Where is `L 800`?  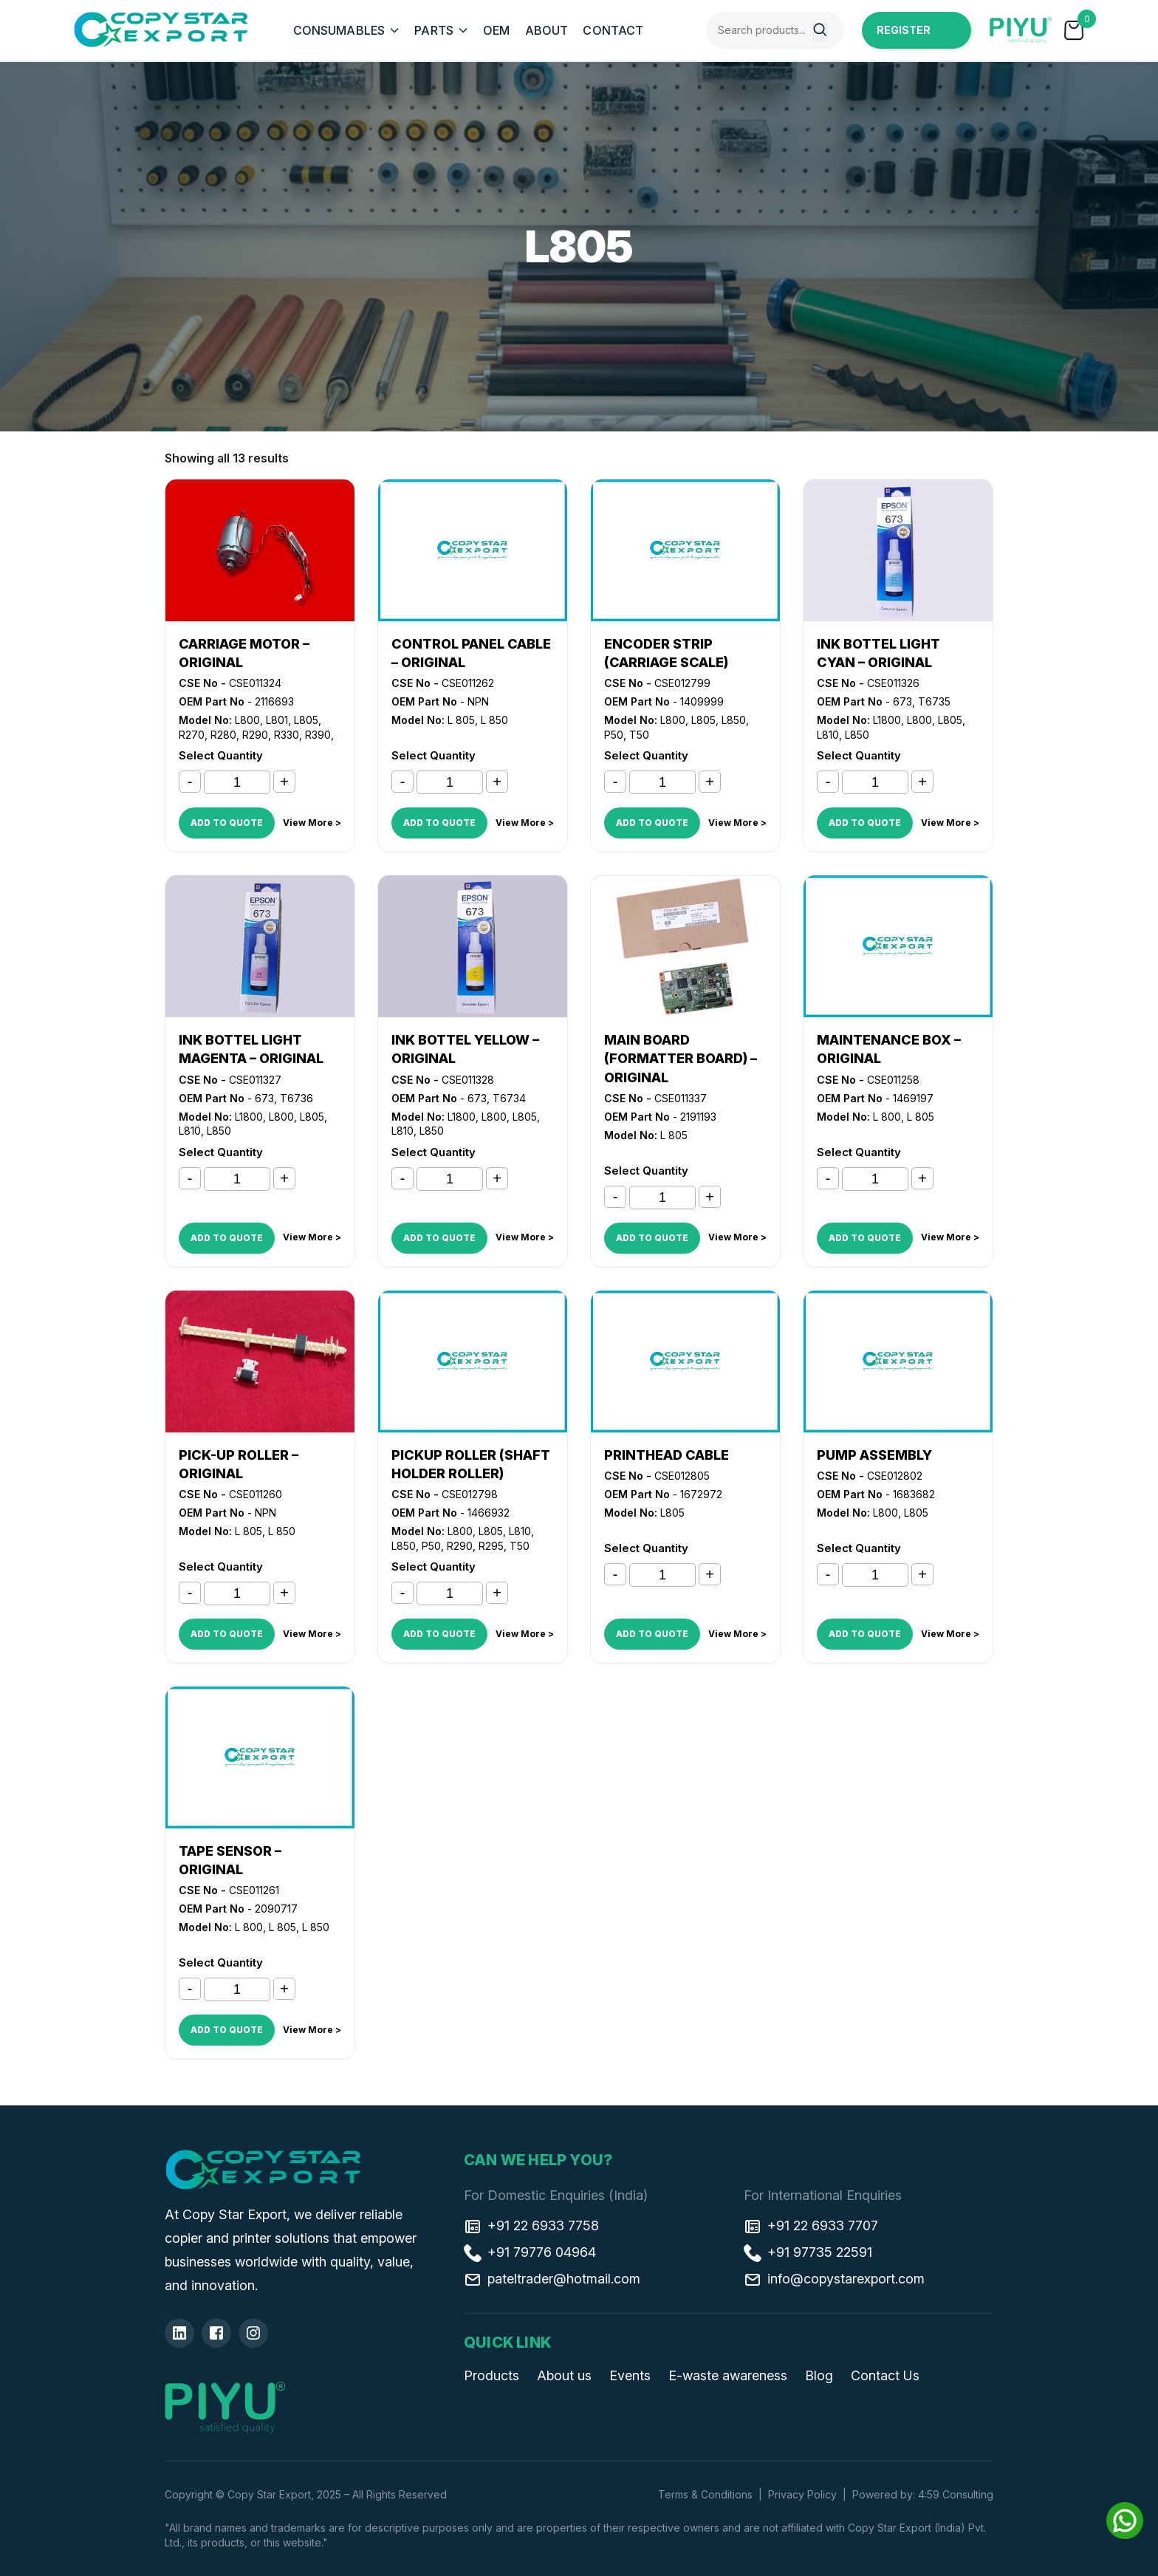 L 800 is located at coordinates (887, 1116).